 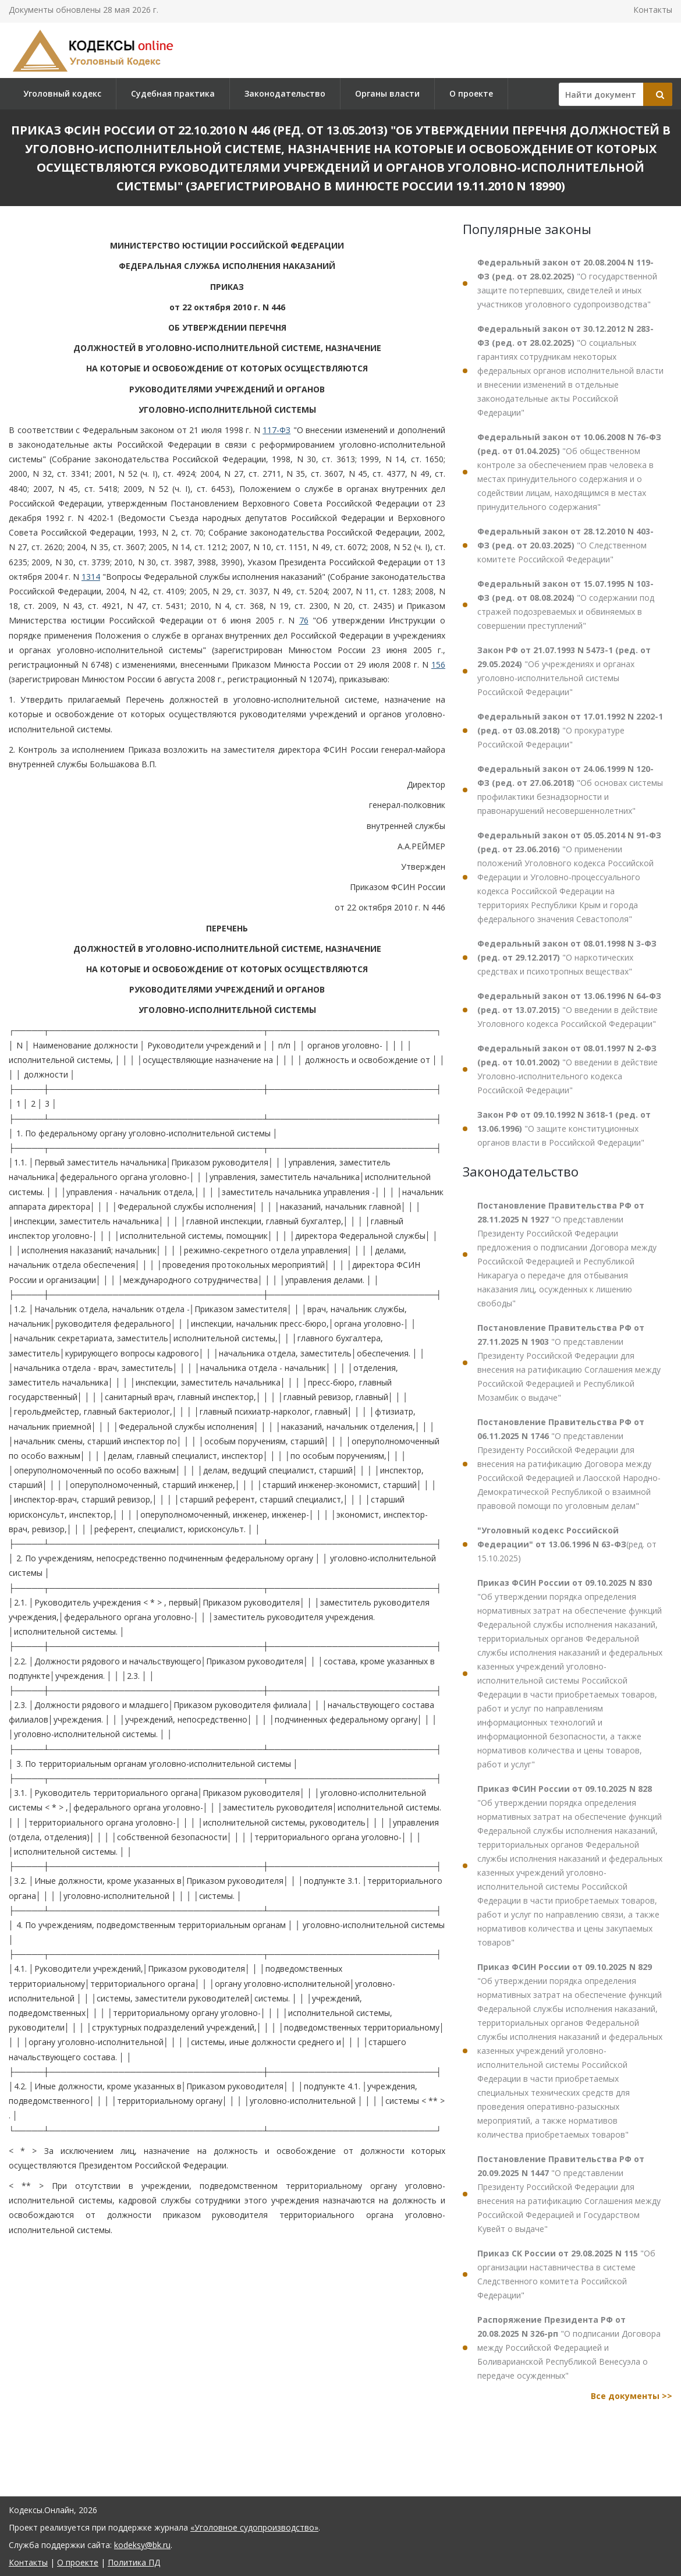 I want to click on "Об учреждениях и органах уголовно-исполнительной системы Российской Федерации", so click(x=564, y=670).